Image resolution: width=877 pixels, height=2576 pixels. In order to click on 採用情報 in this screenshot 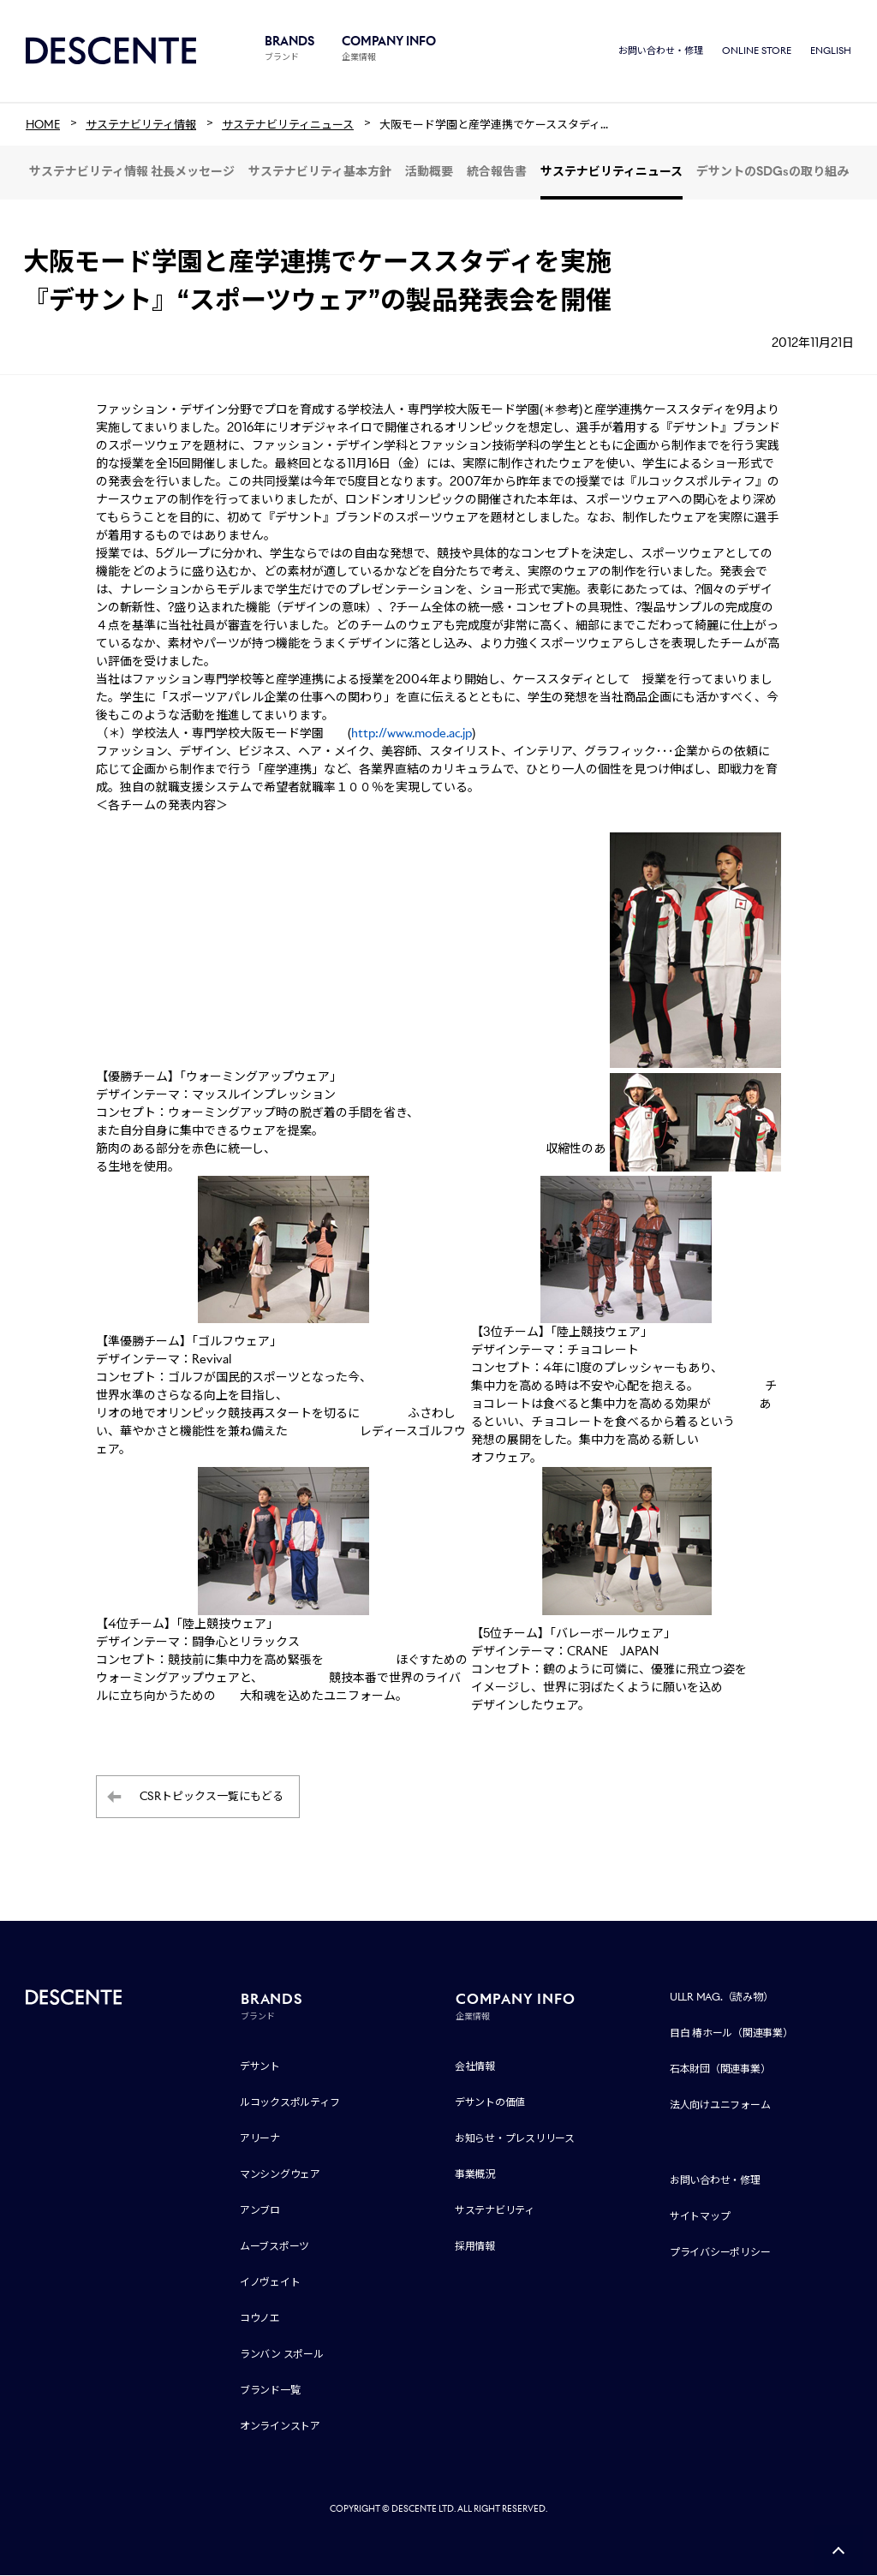, I will do `click(475, 2246)`.